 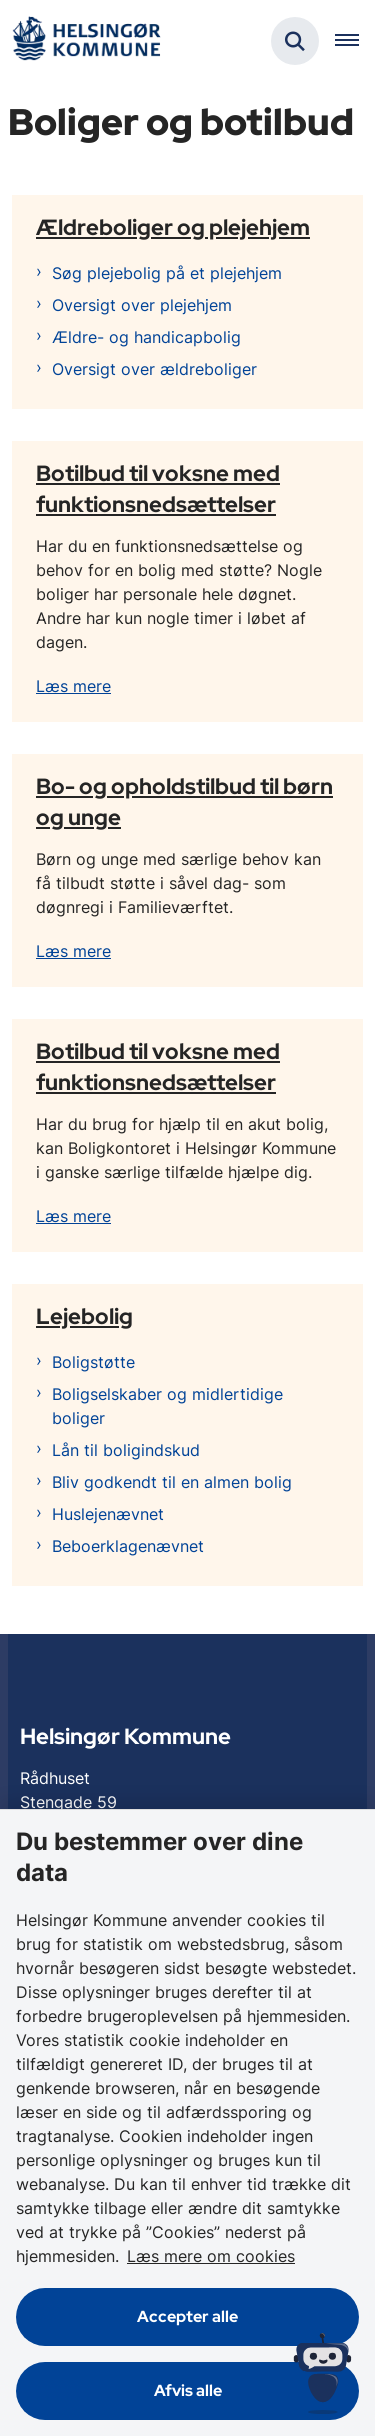 What do you see at coordinates (93, 1362) in the screenshot?
I see `Boligstøtte` at bounding box center [93, 1362].